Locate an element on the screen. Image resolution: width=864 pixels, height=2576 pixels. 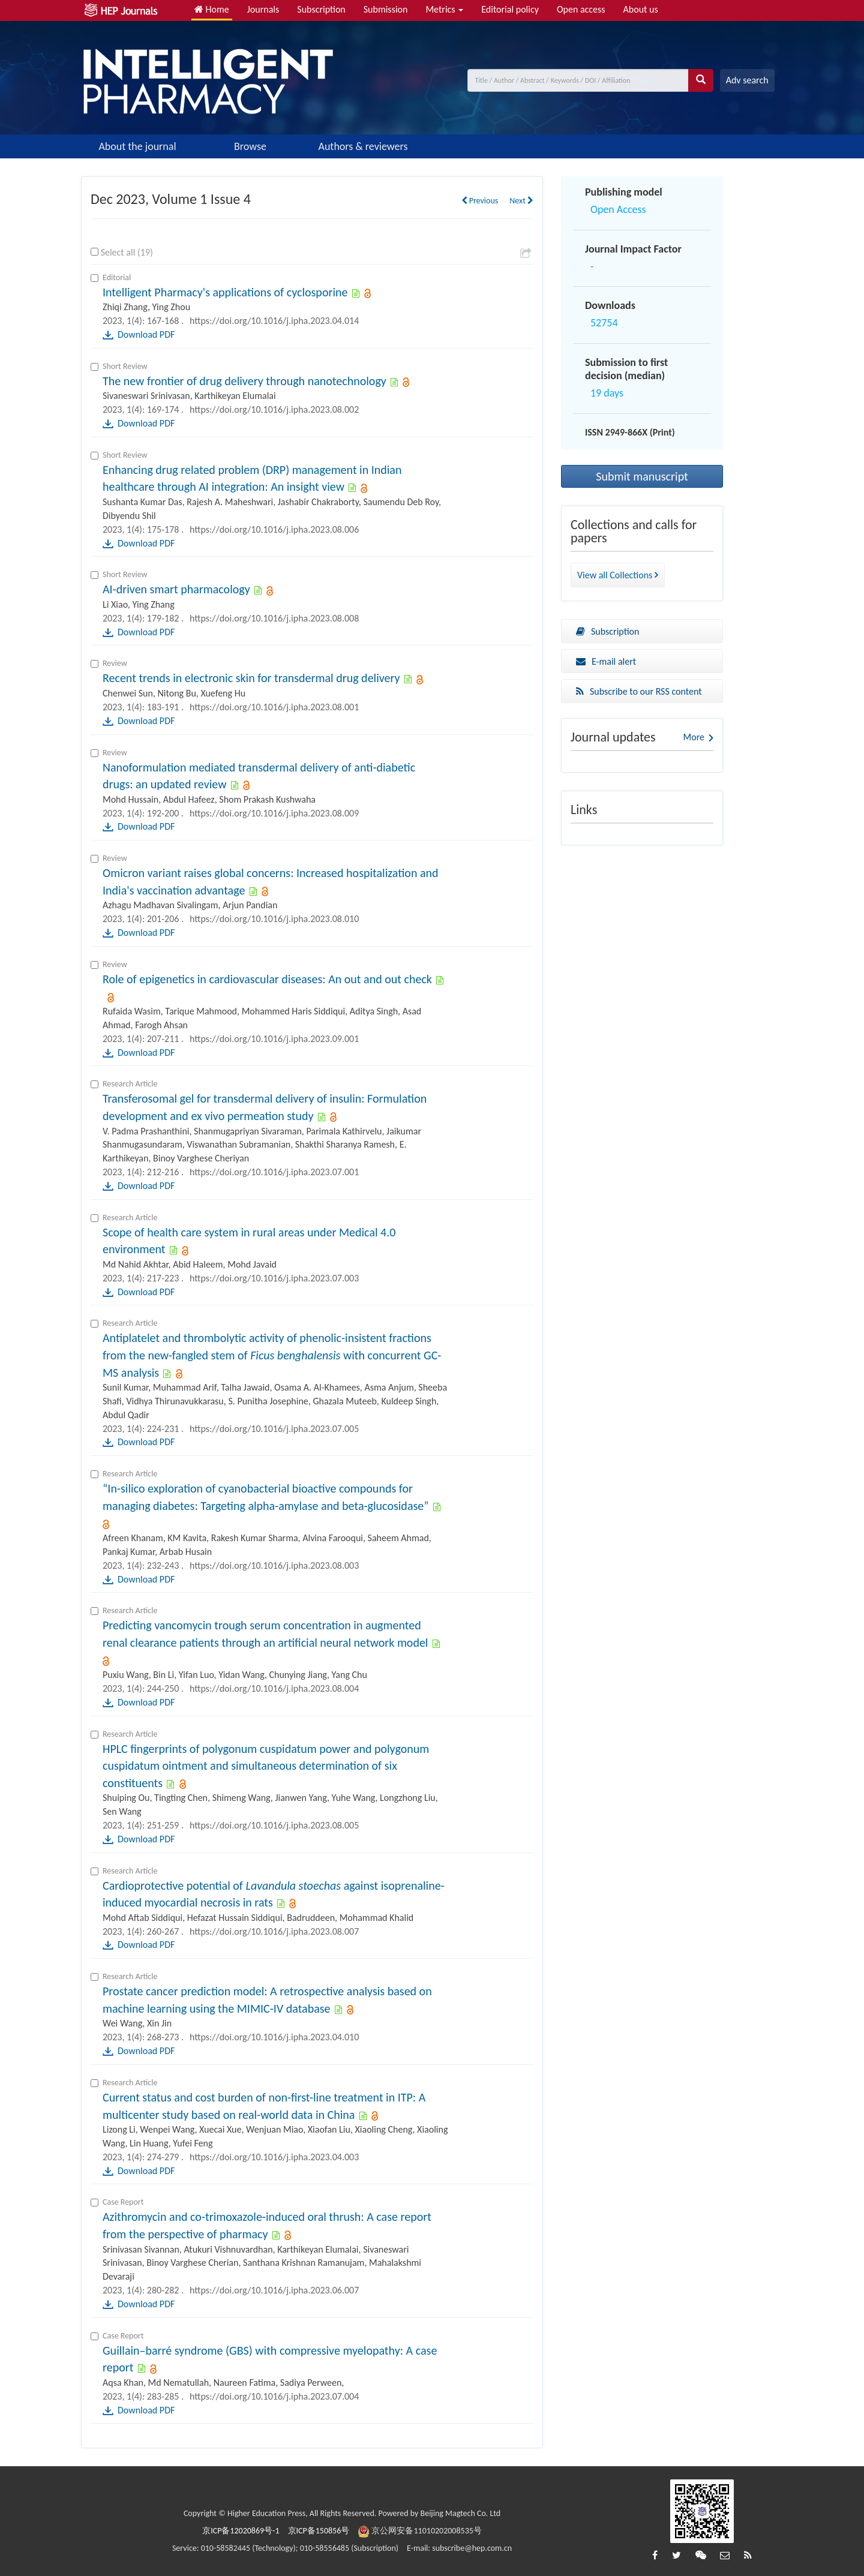
https://doi.org/10.1016/j.ipha.2023.08.007 is located at coordinates (274, 1931).